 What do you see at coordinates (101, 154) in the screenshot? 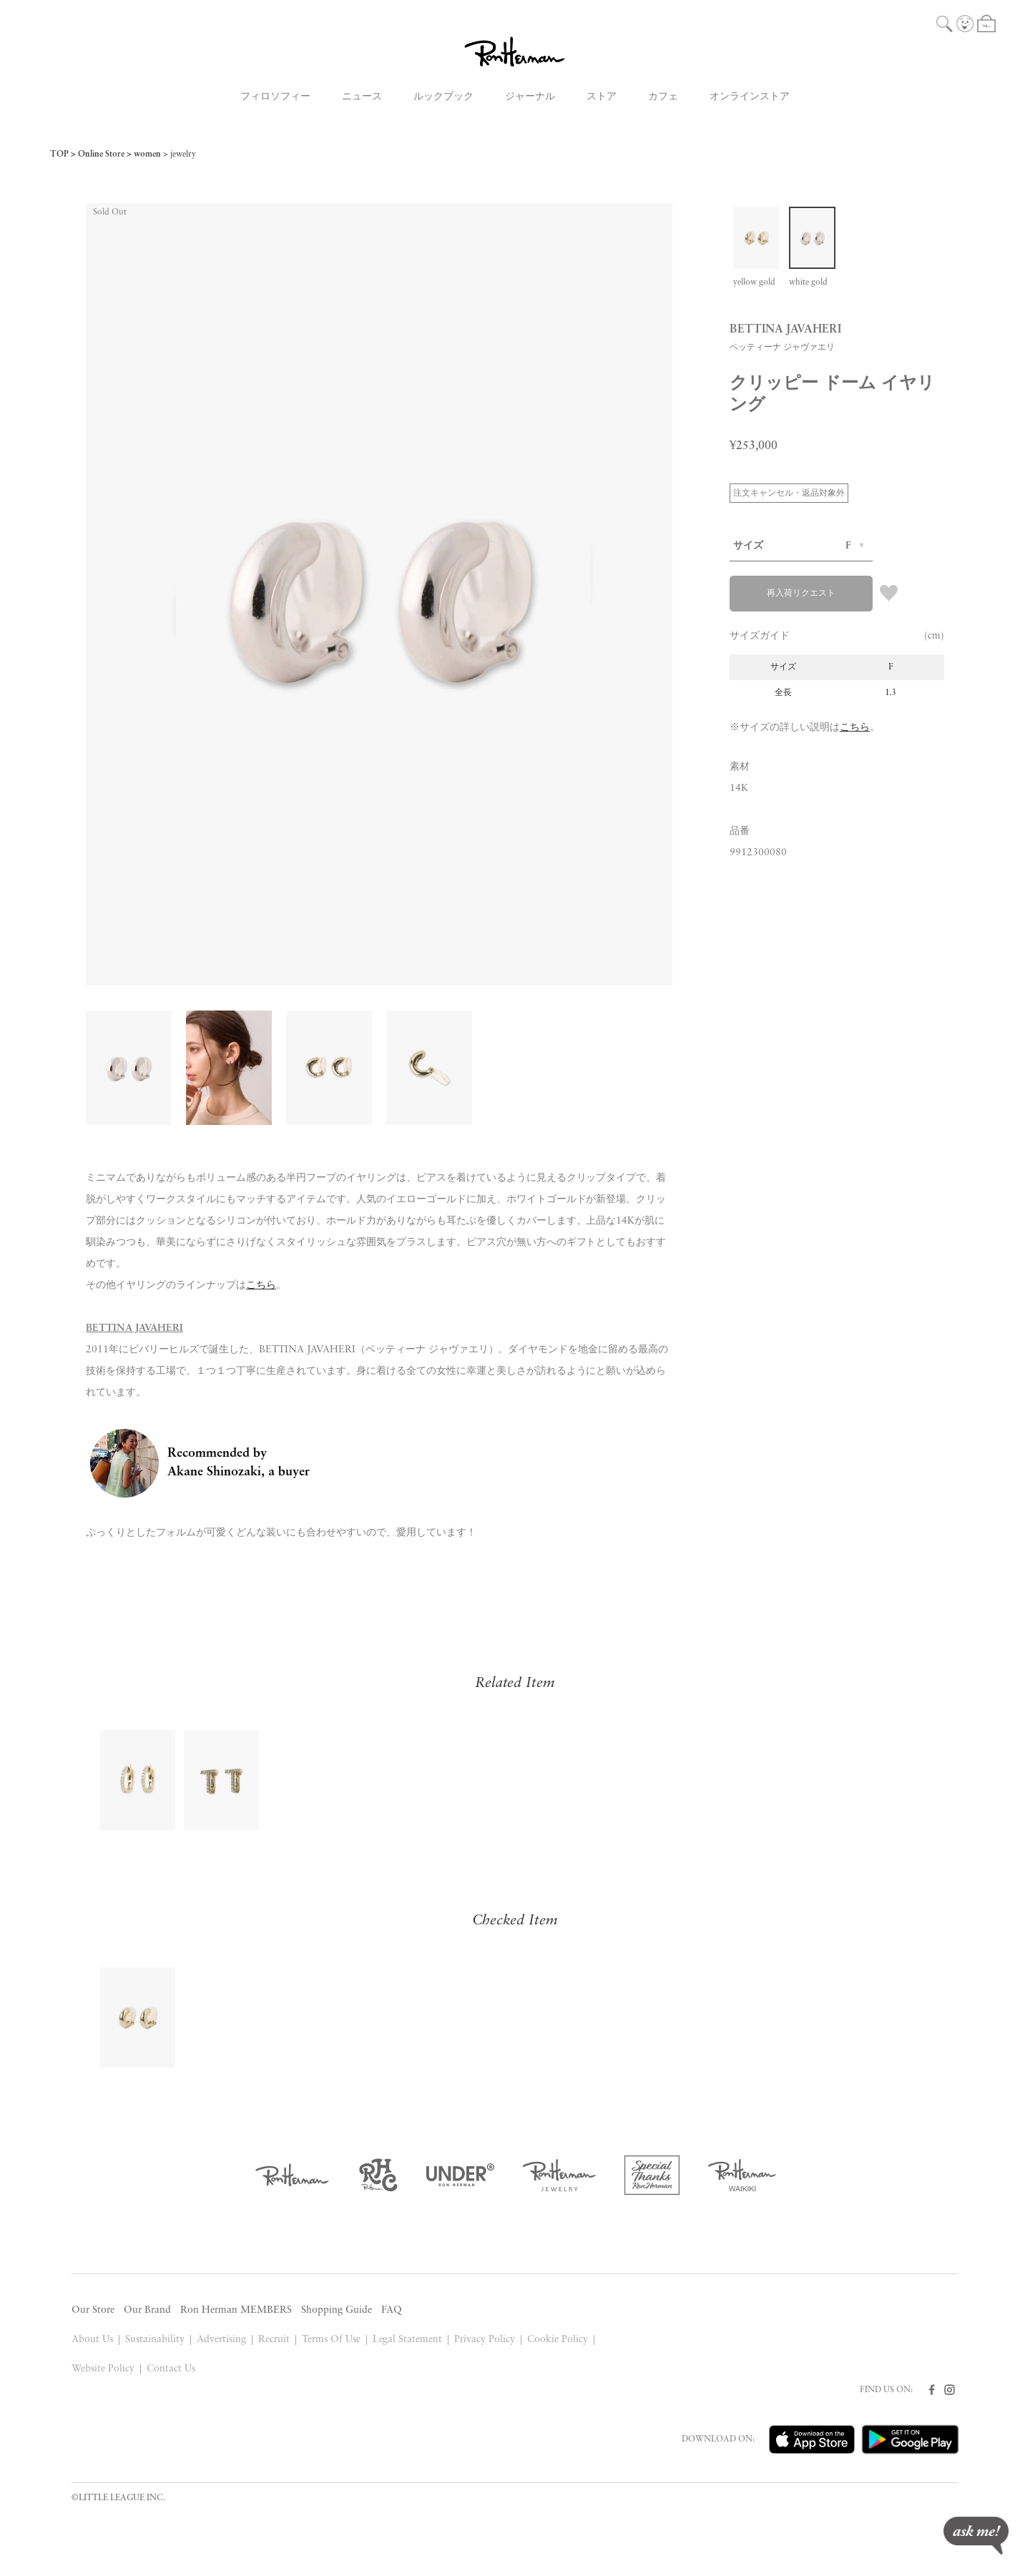
I see `Online Store` at bounding box center [101, 154].